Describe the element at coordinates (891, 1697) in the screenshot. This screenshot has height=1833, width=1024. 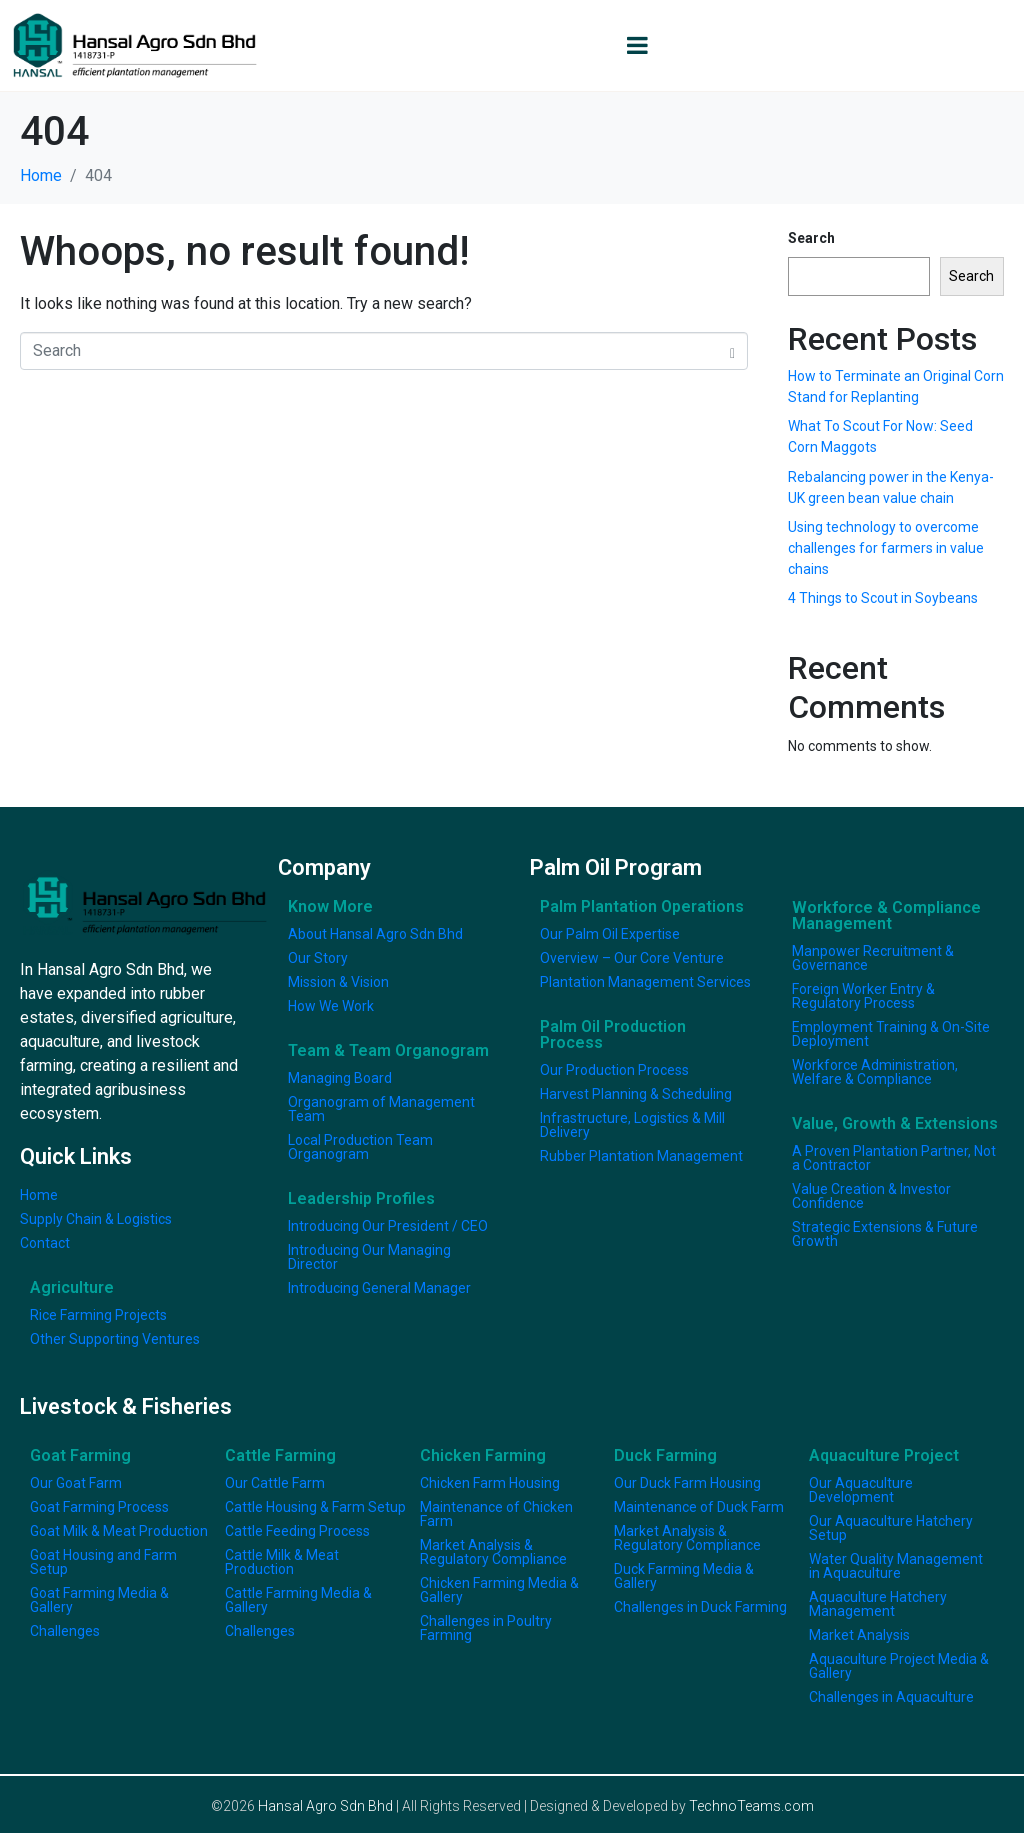
I see `Challenges in Aquaculture` at that location.